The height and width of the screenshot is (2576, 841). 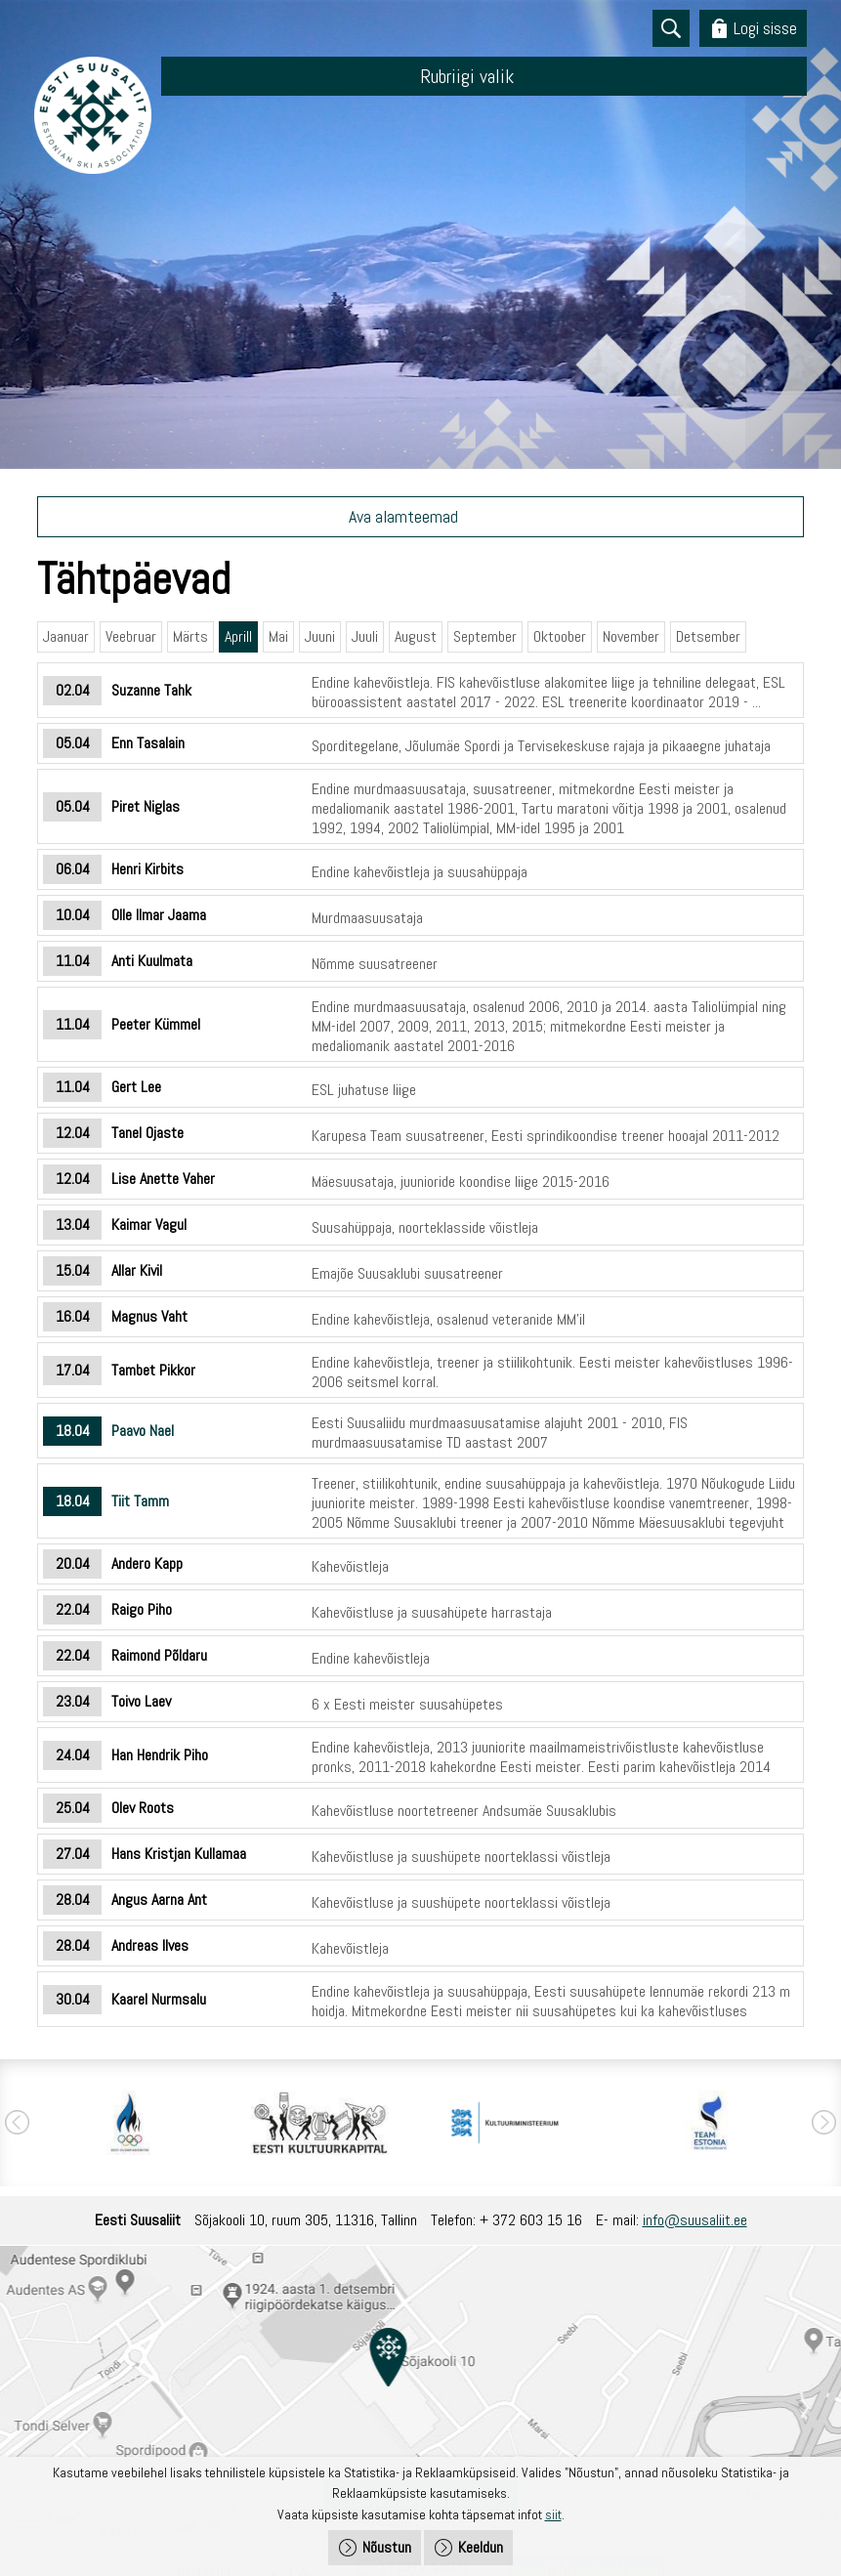 What do you see at coordinates (631, 636) in the screenshot?
I see `November` at bounding box center [631, 636].